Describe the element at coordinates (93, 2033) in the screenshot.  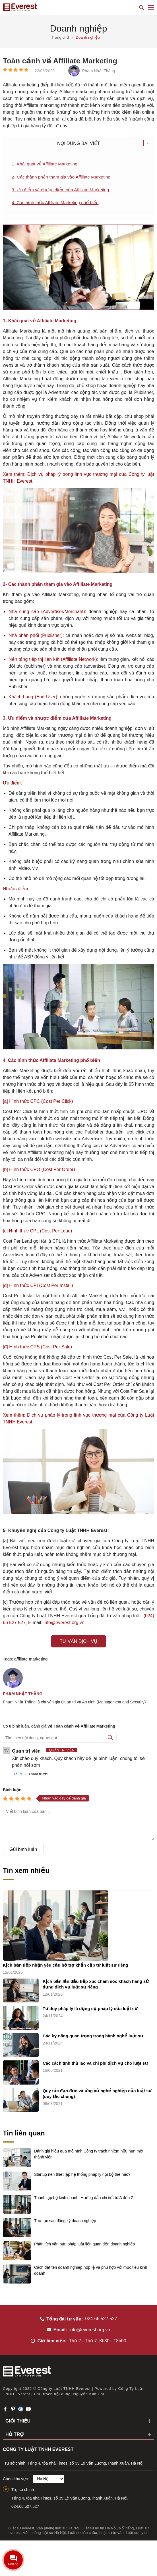
I see `Các kỹ năng quan trọng trong hành nghề luật sư` at that location.